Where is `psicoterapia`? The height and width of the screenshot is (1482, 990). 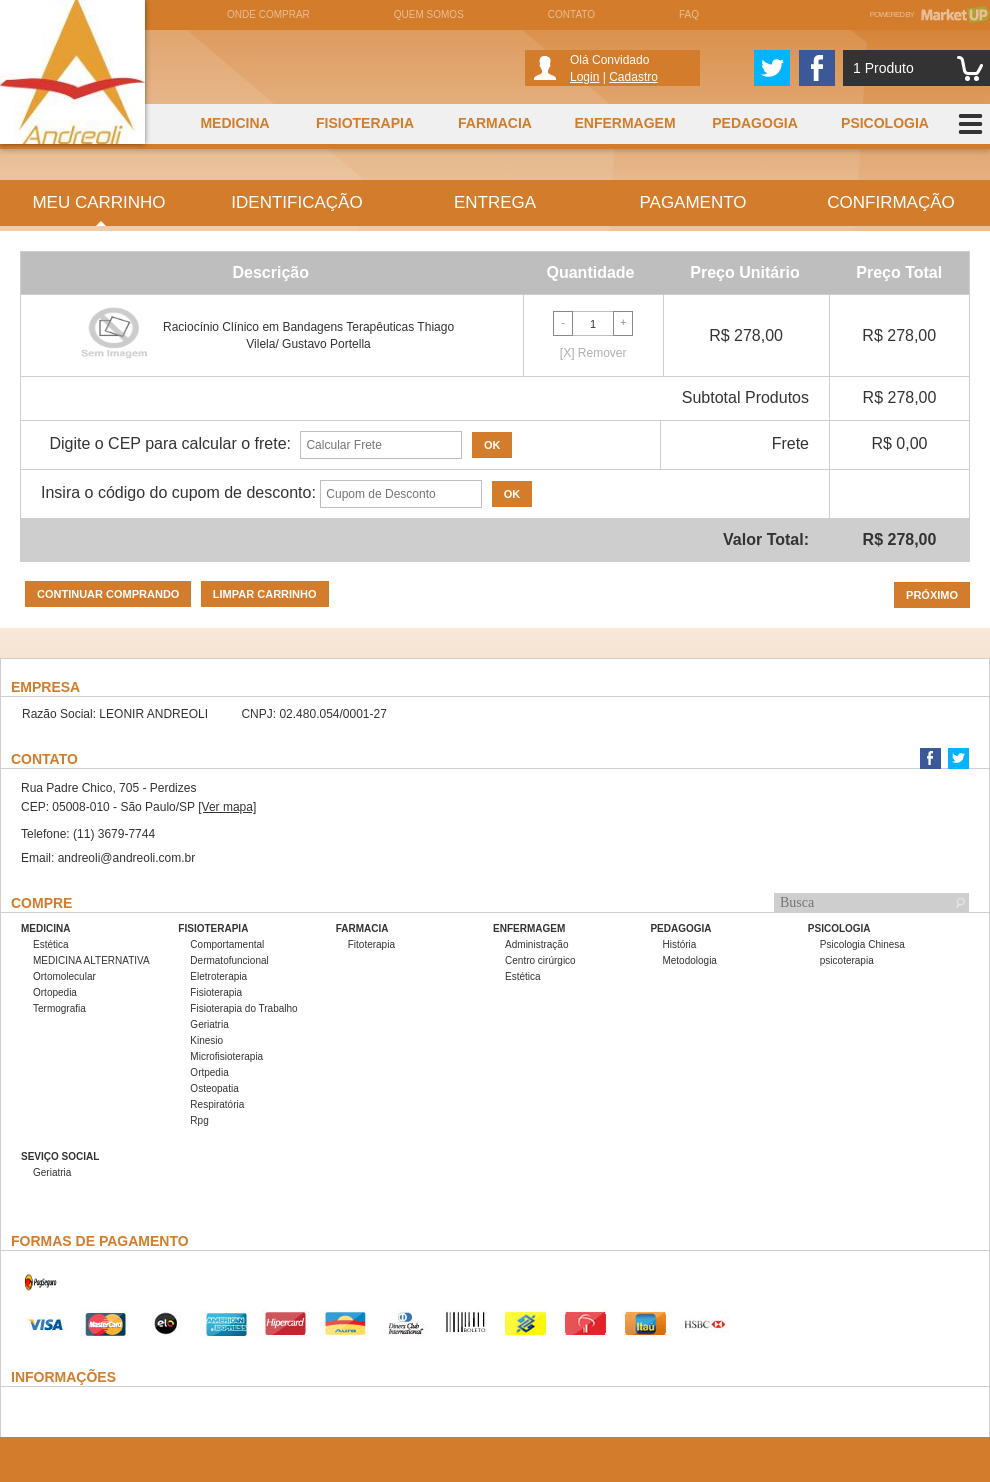
psicoterapia is located at coordinates (847, 960).